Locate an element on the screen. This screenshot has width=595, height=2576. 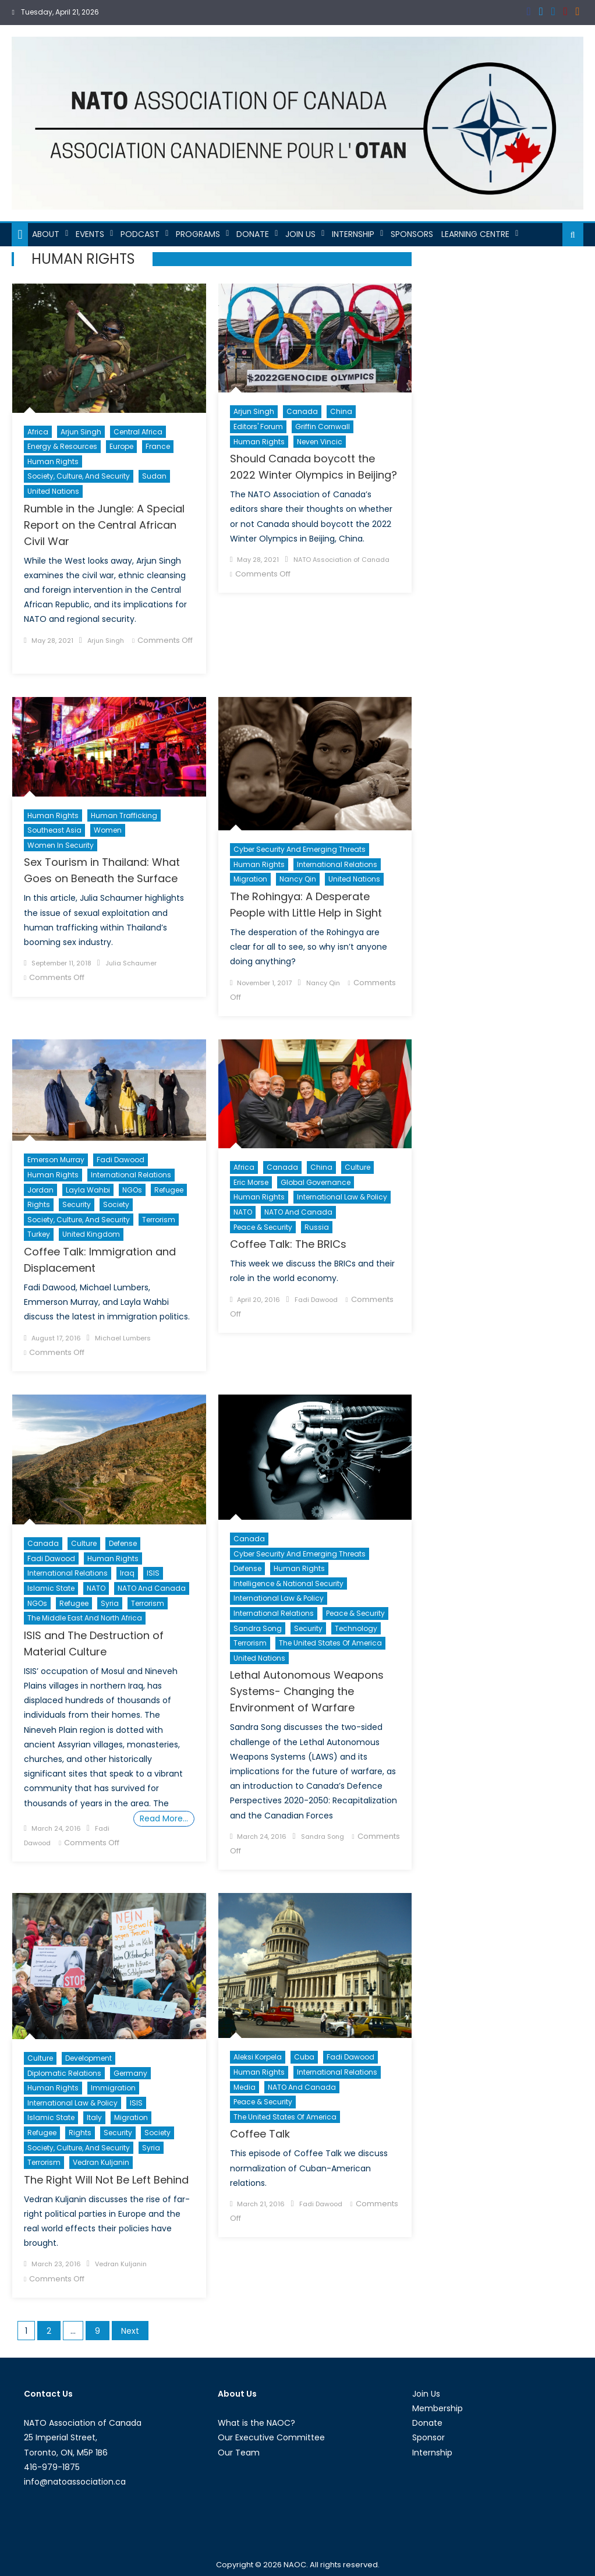
Learning Centre is located at coordinates (475, 234).